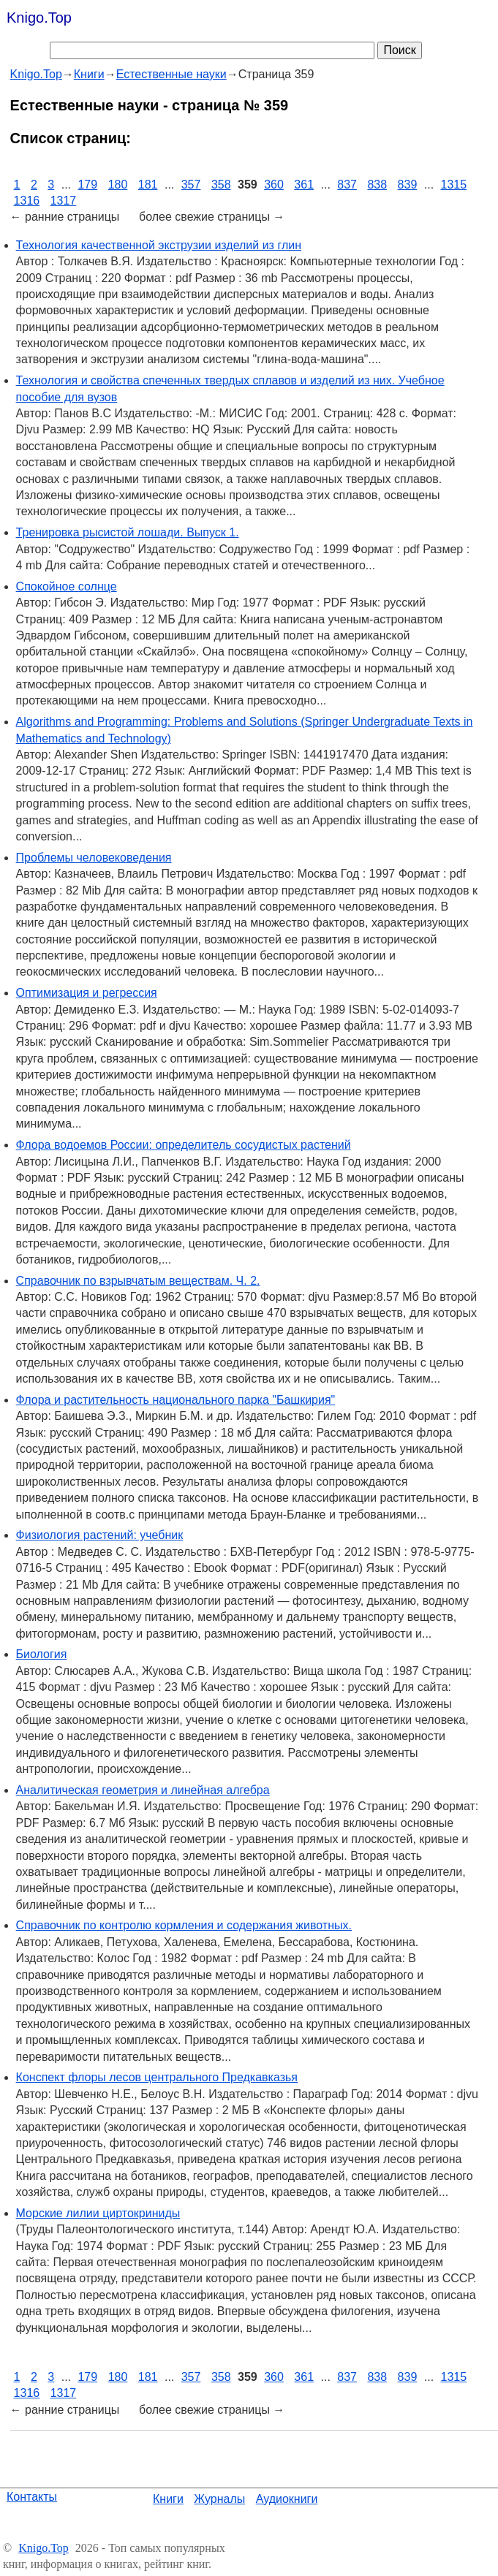 The image size is (498, 2576). I want to click on 837, so click(347, 184).